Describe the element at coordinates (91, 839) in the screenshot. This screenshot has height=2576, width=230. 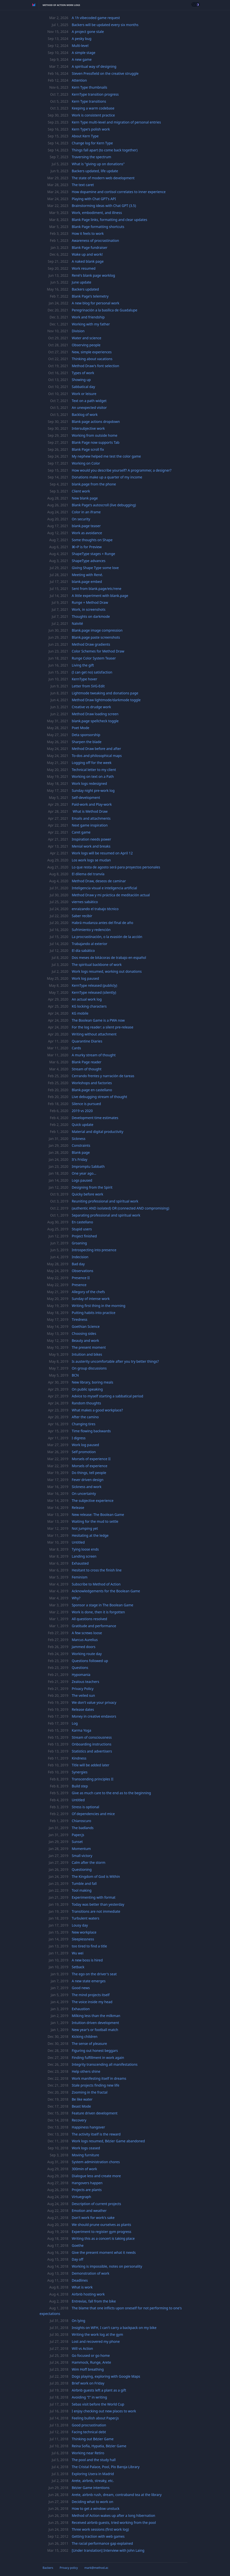
I see `Inspiration needs power` at that location.